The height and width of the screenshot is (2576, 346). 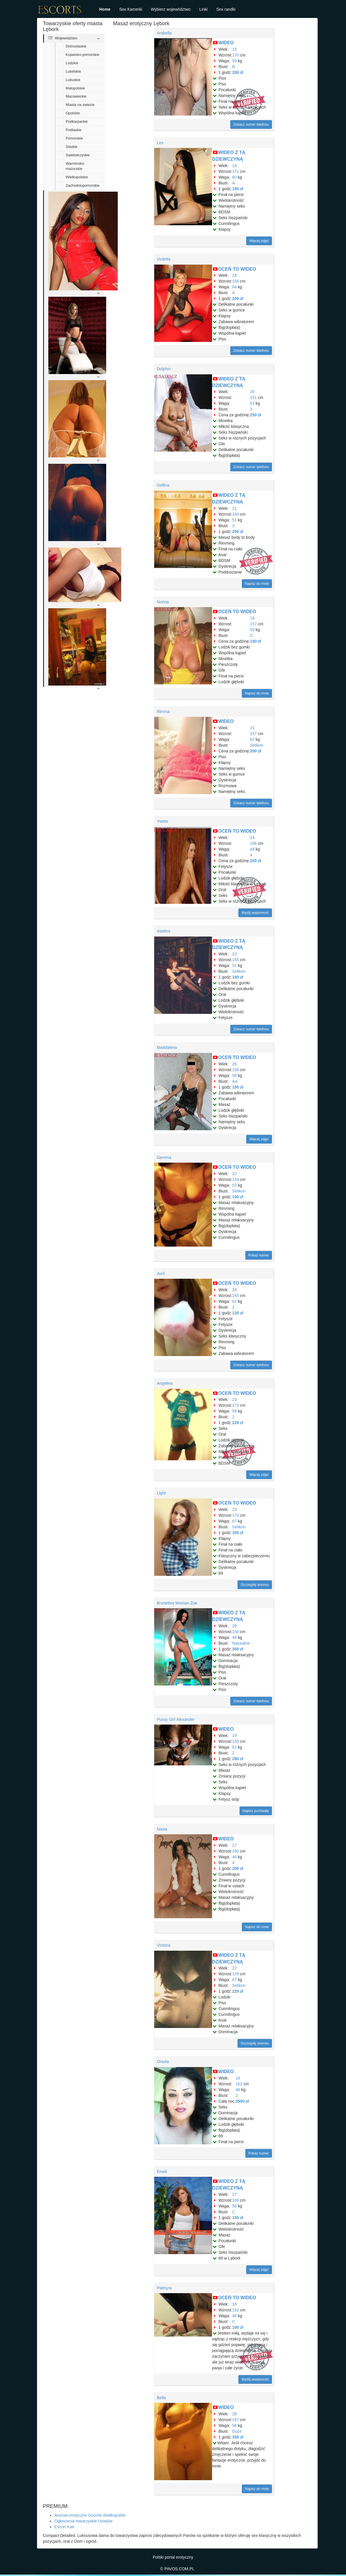 What do you see at coordinates (73, 71) in the screenshot?
I see `Lubelskie` at bounding box center [73, 71].